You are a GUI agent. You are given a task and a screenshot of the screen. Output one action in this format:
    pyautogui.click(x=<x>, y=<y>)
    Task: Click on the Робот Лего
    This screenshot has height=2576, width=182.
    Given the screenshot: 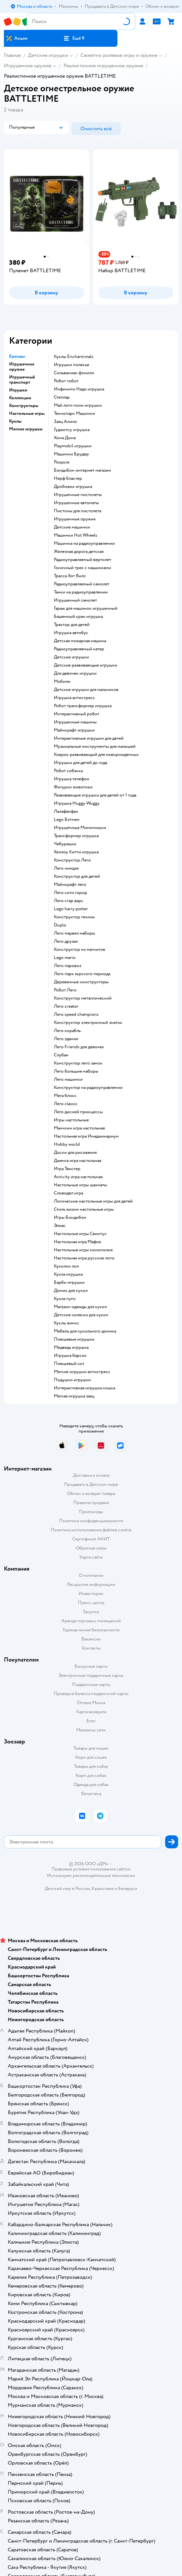 What is the action you would take?
    pyautogui.click(x=65, y=990)
    